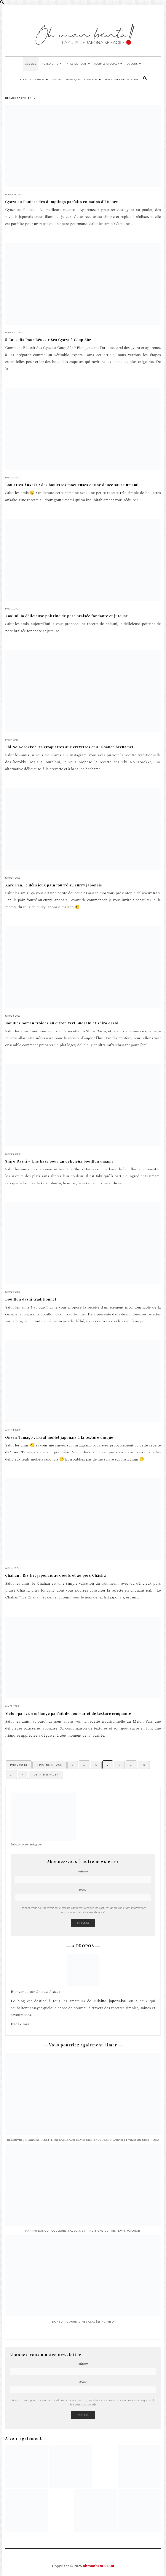 Image resolution: width=166 pixels, height=2576 pixels. Describe the element at coordinates (51, 63) in the screenshot. I see `Ingrédients` at that location.